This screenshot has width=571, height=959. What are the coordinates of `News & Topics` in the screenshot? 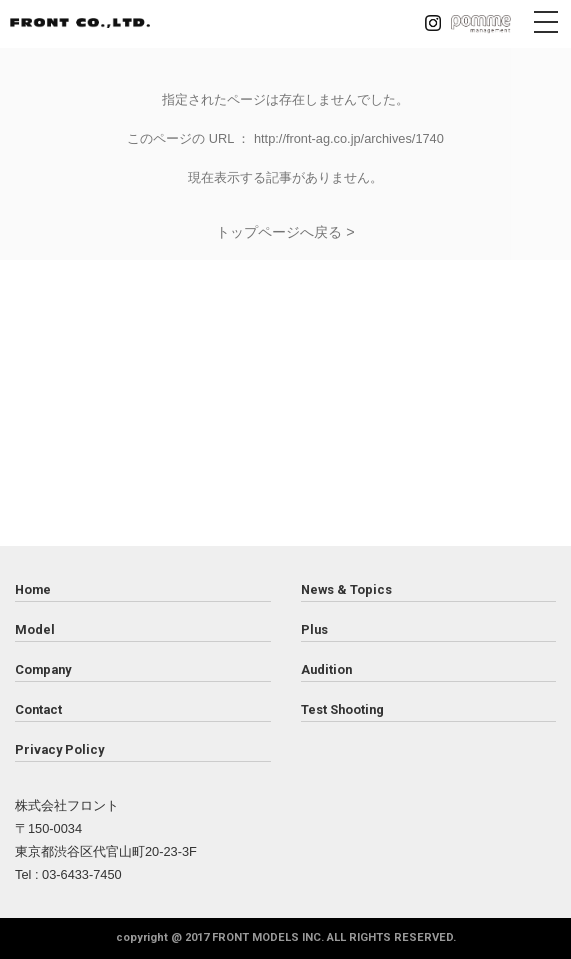 It's located at (346, 589).